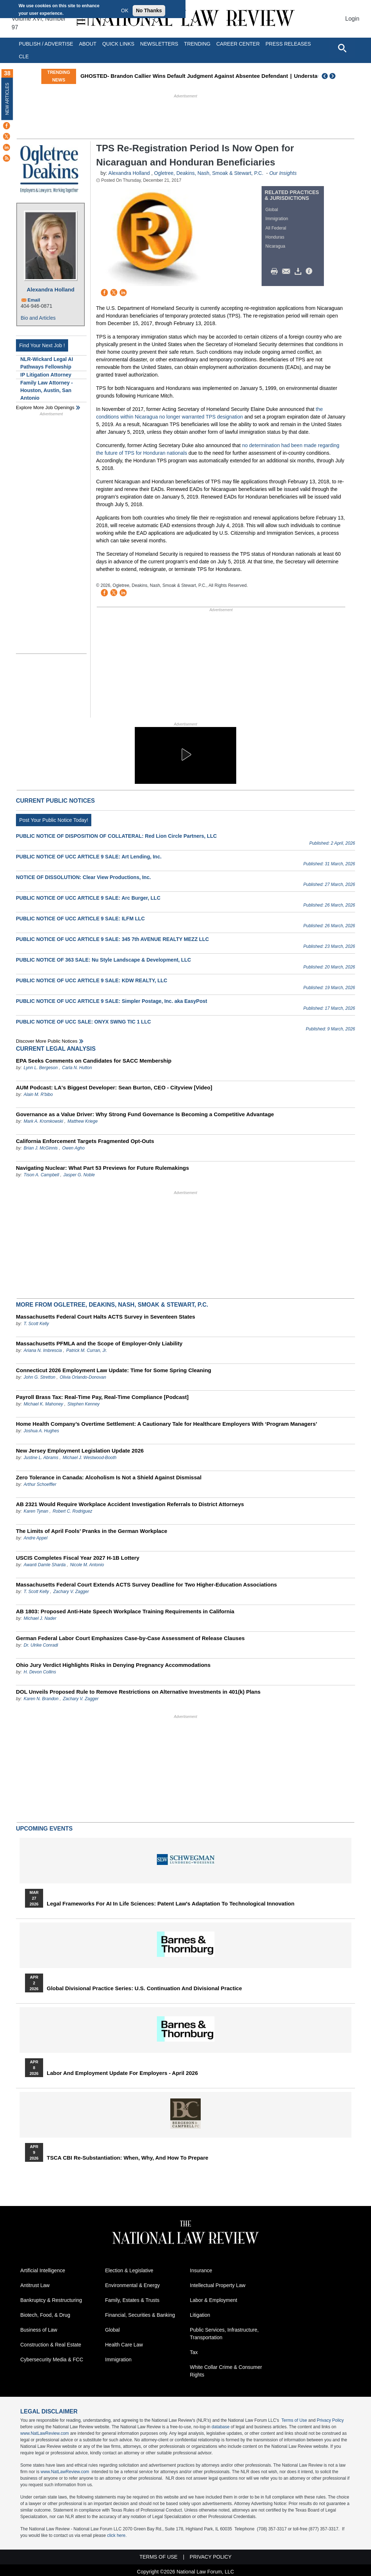 Image resolution: width=371 pixels, height=2576 pixels. I want to click on California Enforcement Targets Fragmented Opt-Outs, so click(85, 1141).